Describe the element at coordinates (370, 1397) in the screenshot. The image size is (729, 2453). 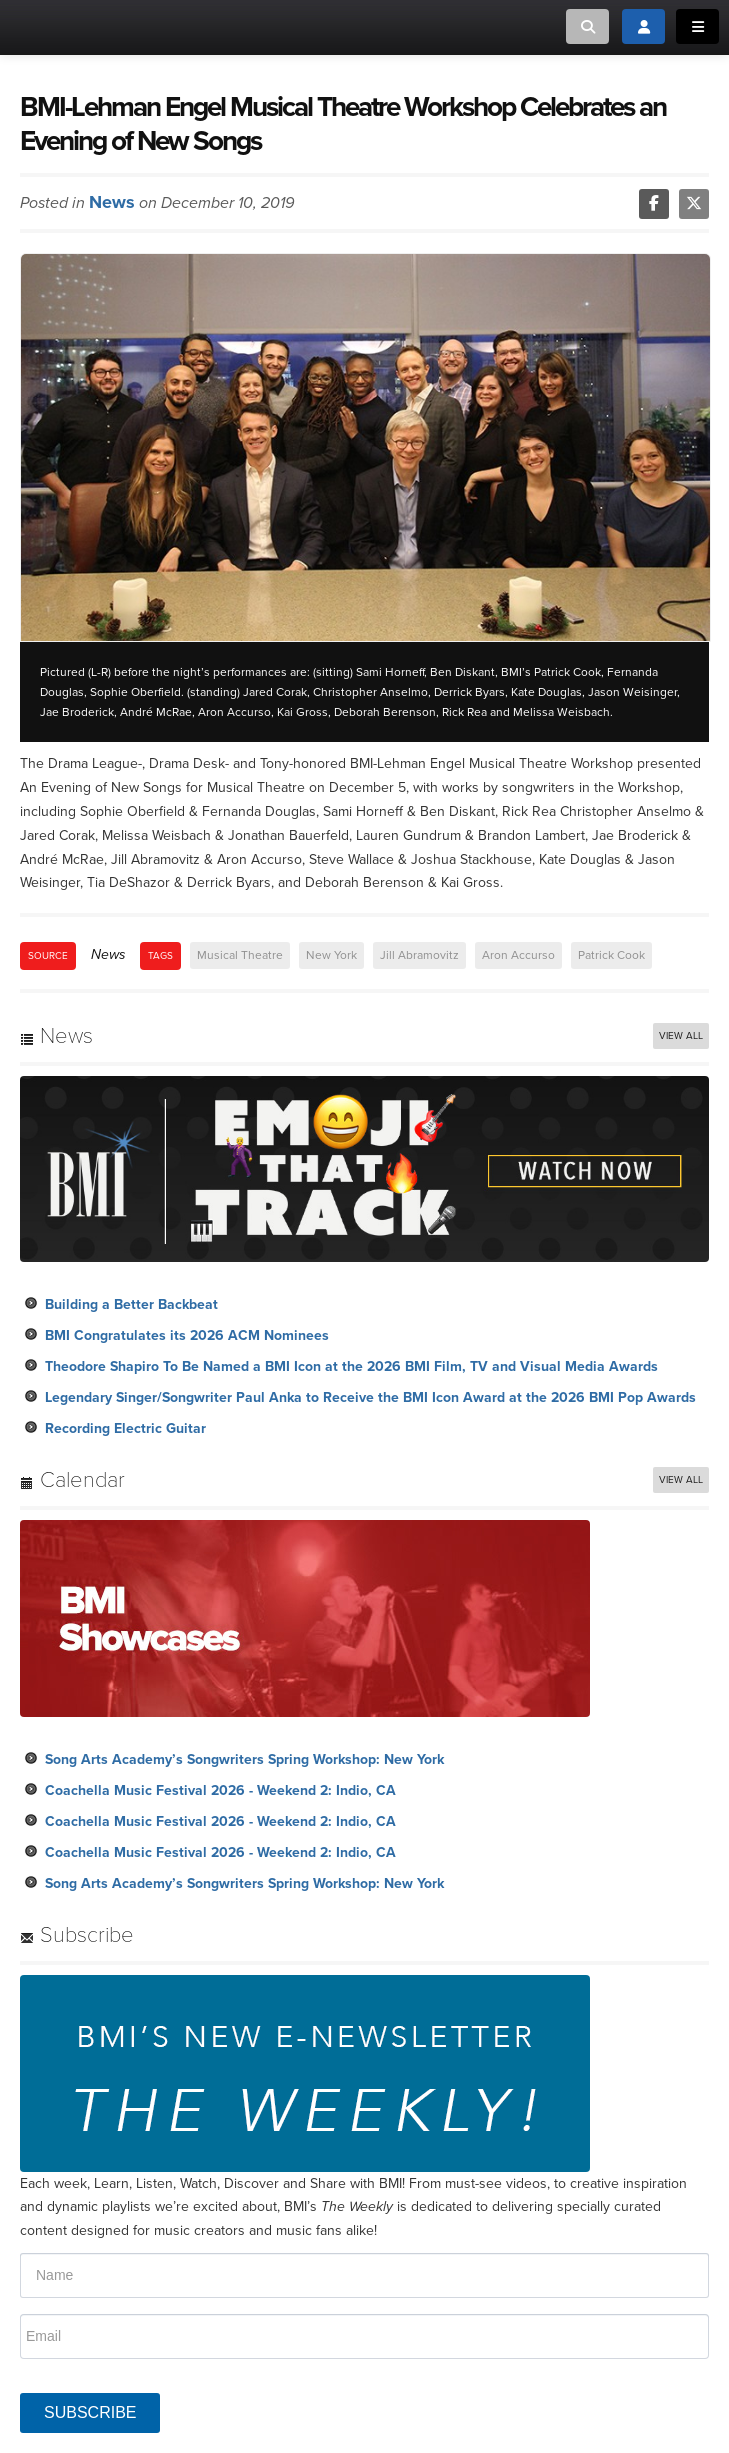
I see `Legendary Singer/Songwriter Paul Anka to Receive the BMI Icon Award at the 2026 BMI Pop Awards` at that location.